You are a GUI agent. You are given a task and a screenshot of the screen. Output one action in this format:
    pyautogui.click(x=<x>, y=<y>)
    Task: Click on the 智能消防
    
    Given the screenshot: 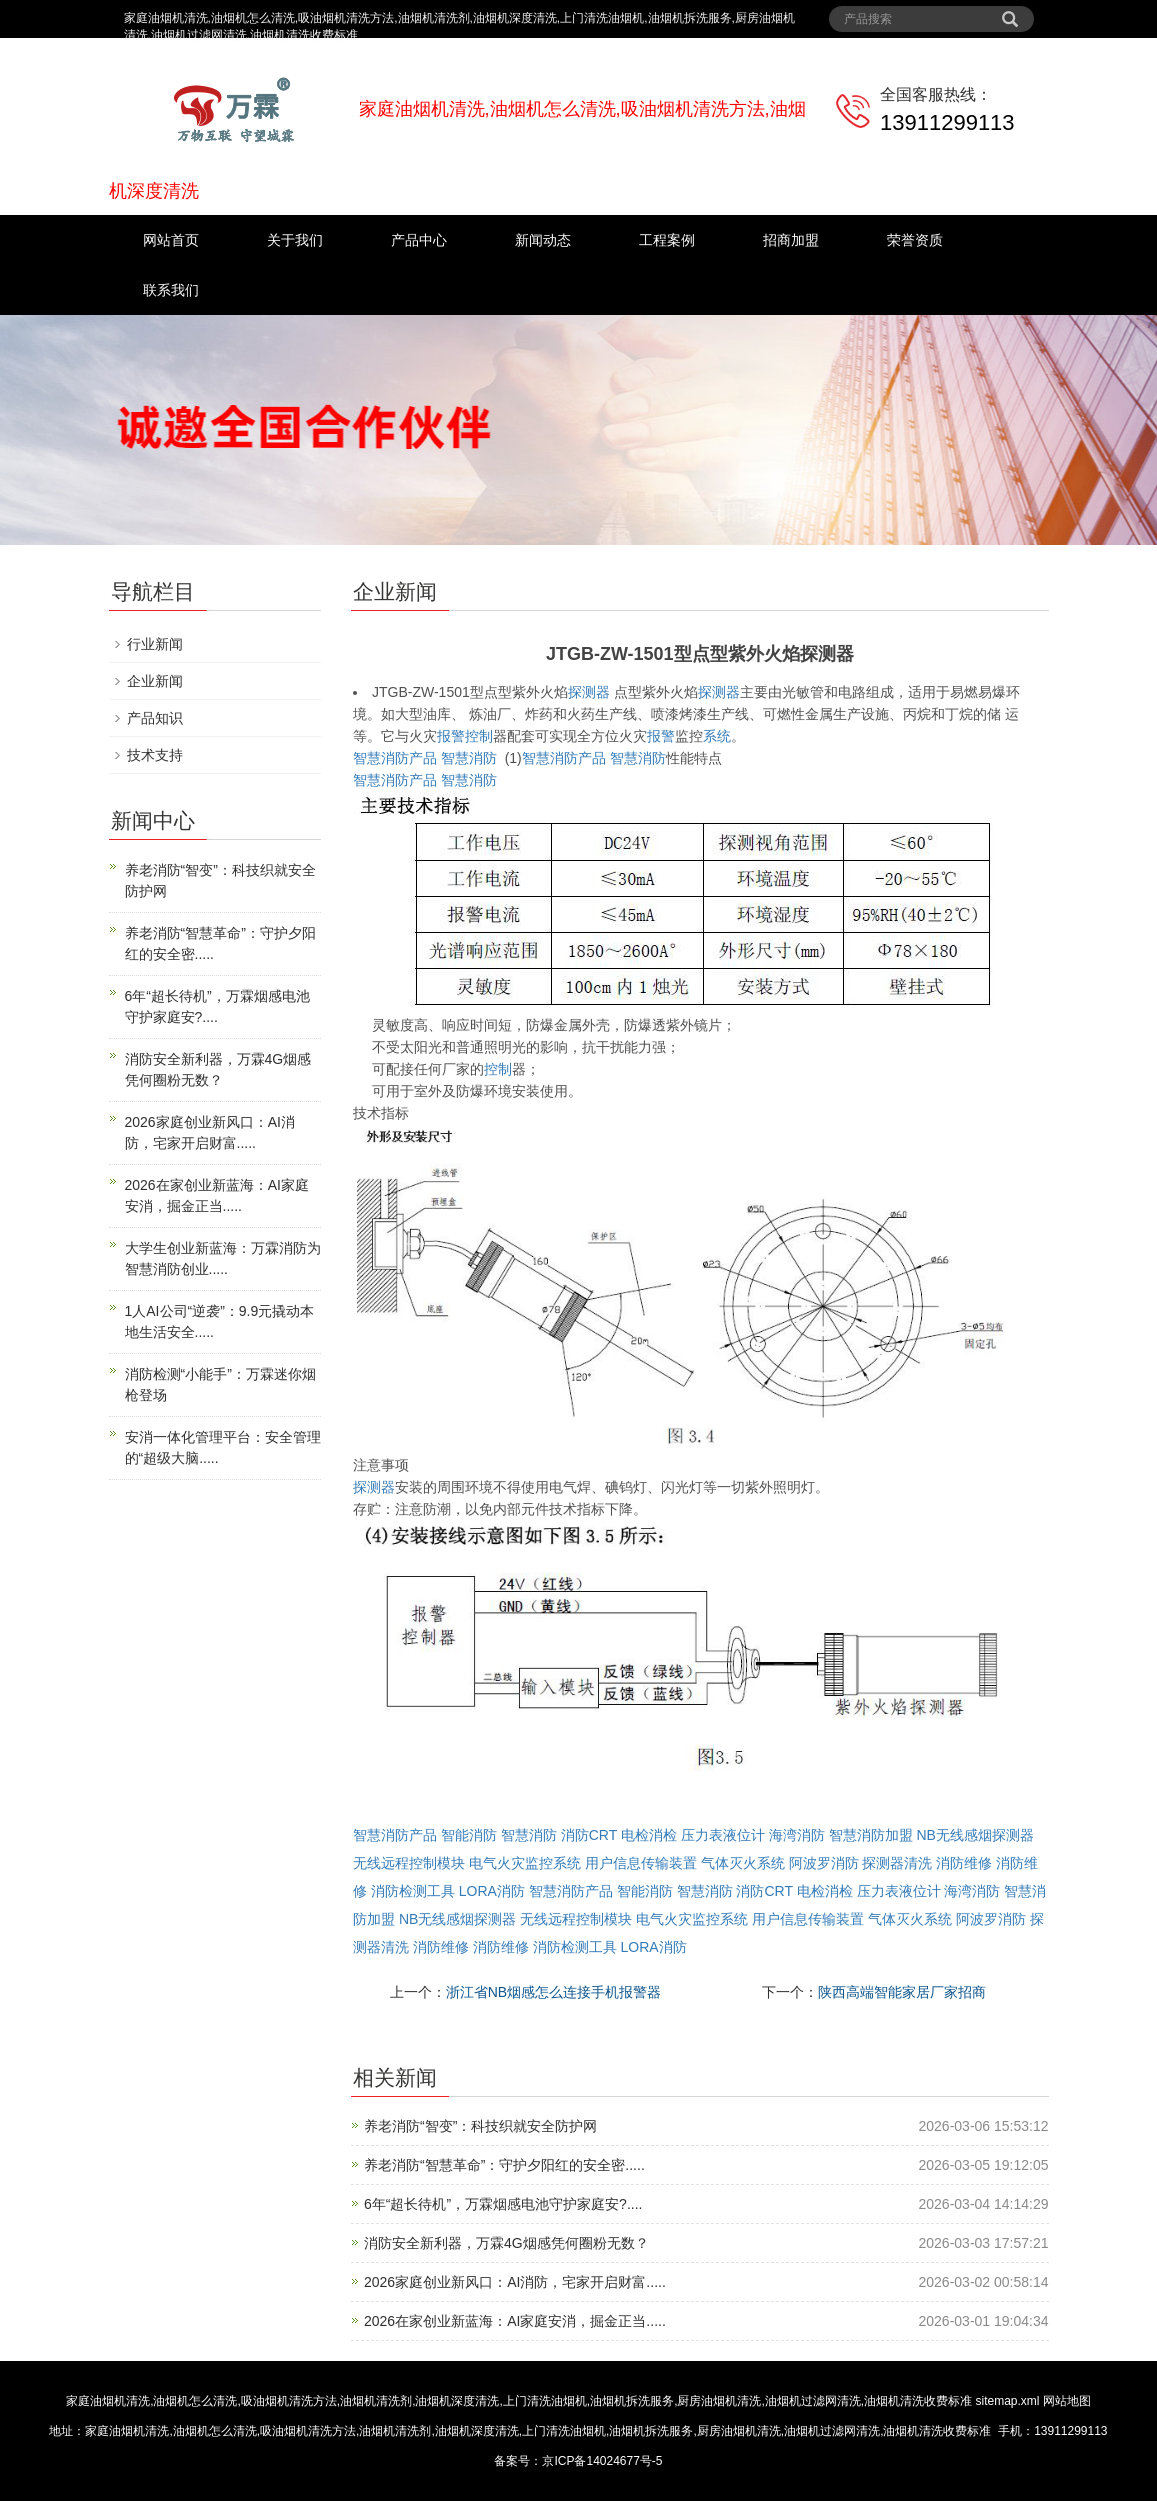 What is the action you would take?
    pyautogui.click(x=469, y=1835)
    